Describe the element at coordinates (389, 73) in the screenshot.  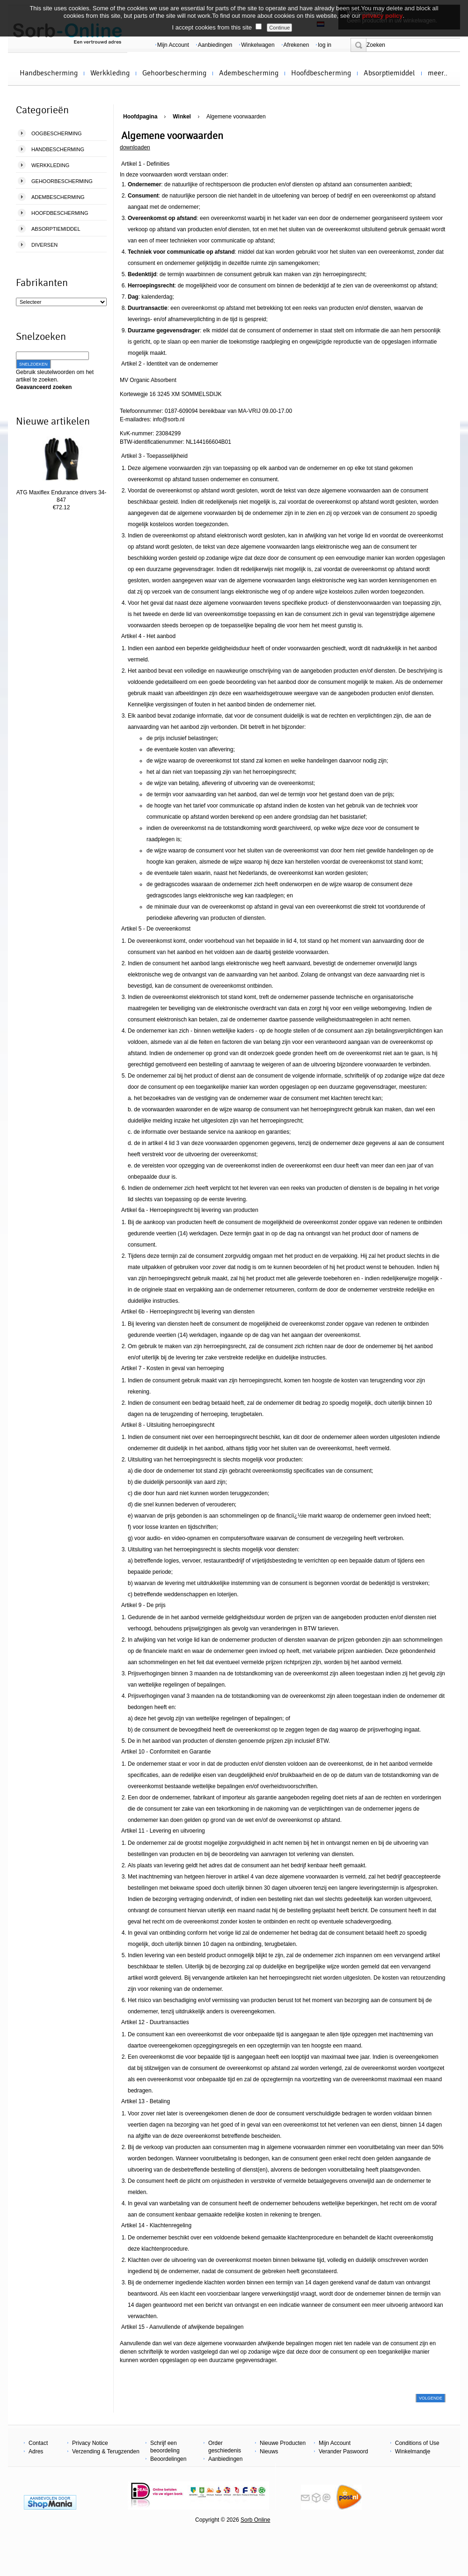
I see `Absorptiemiddel` at that location.